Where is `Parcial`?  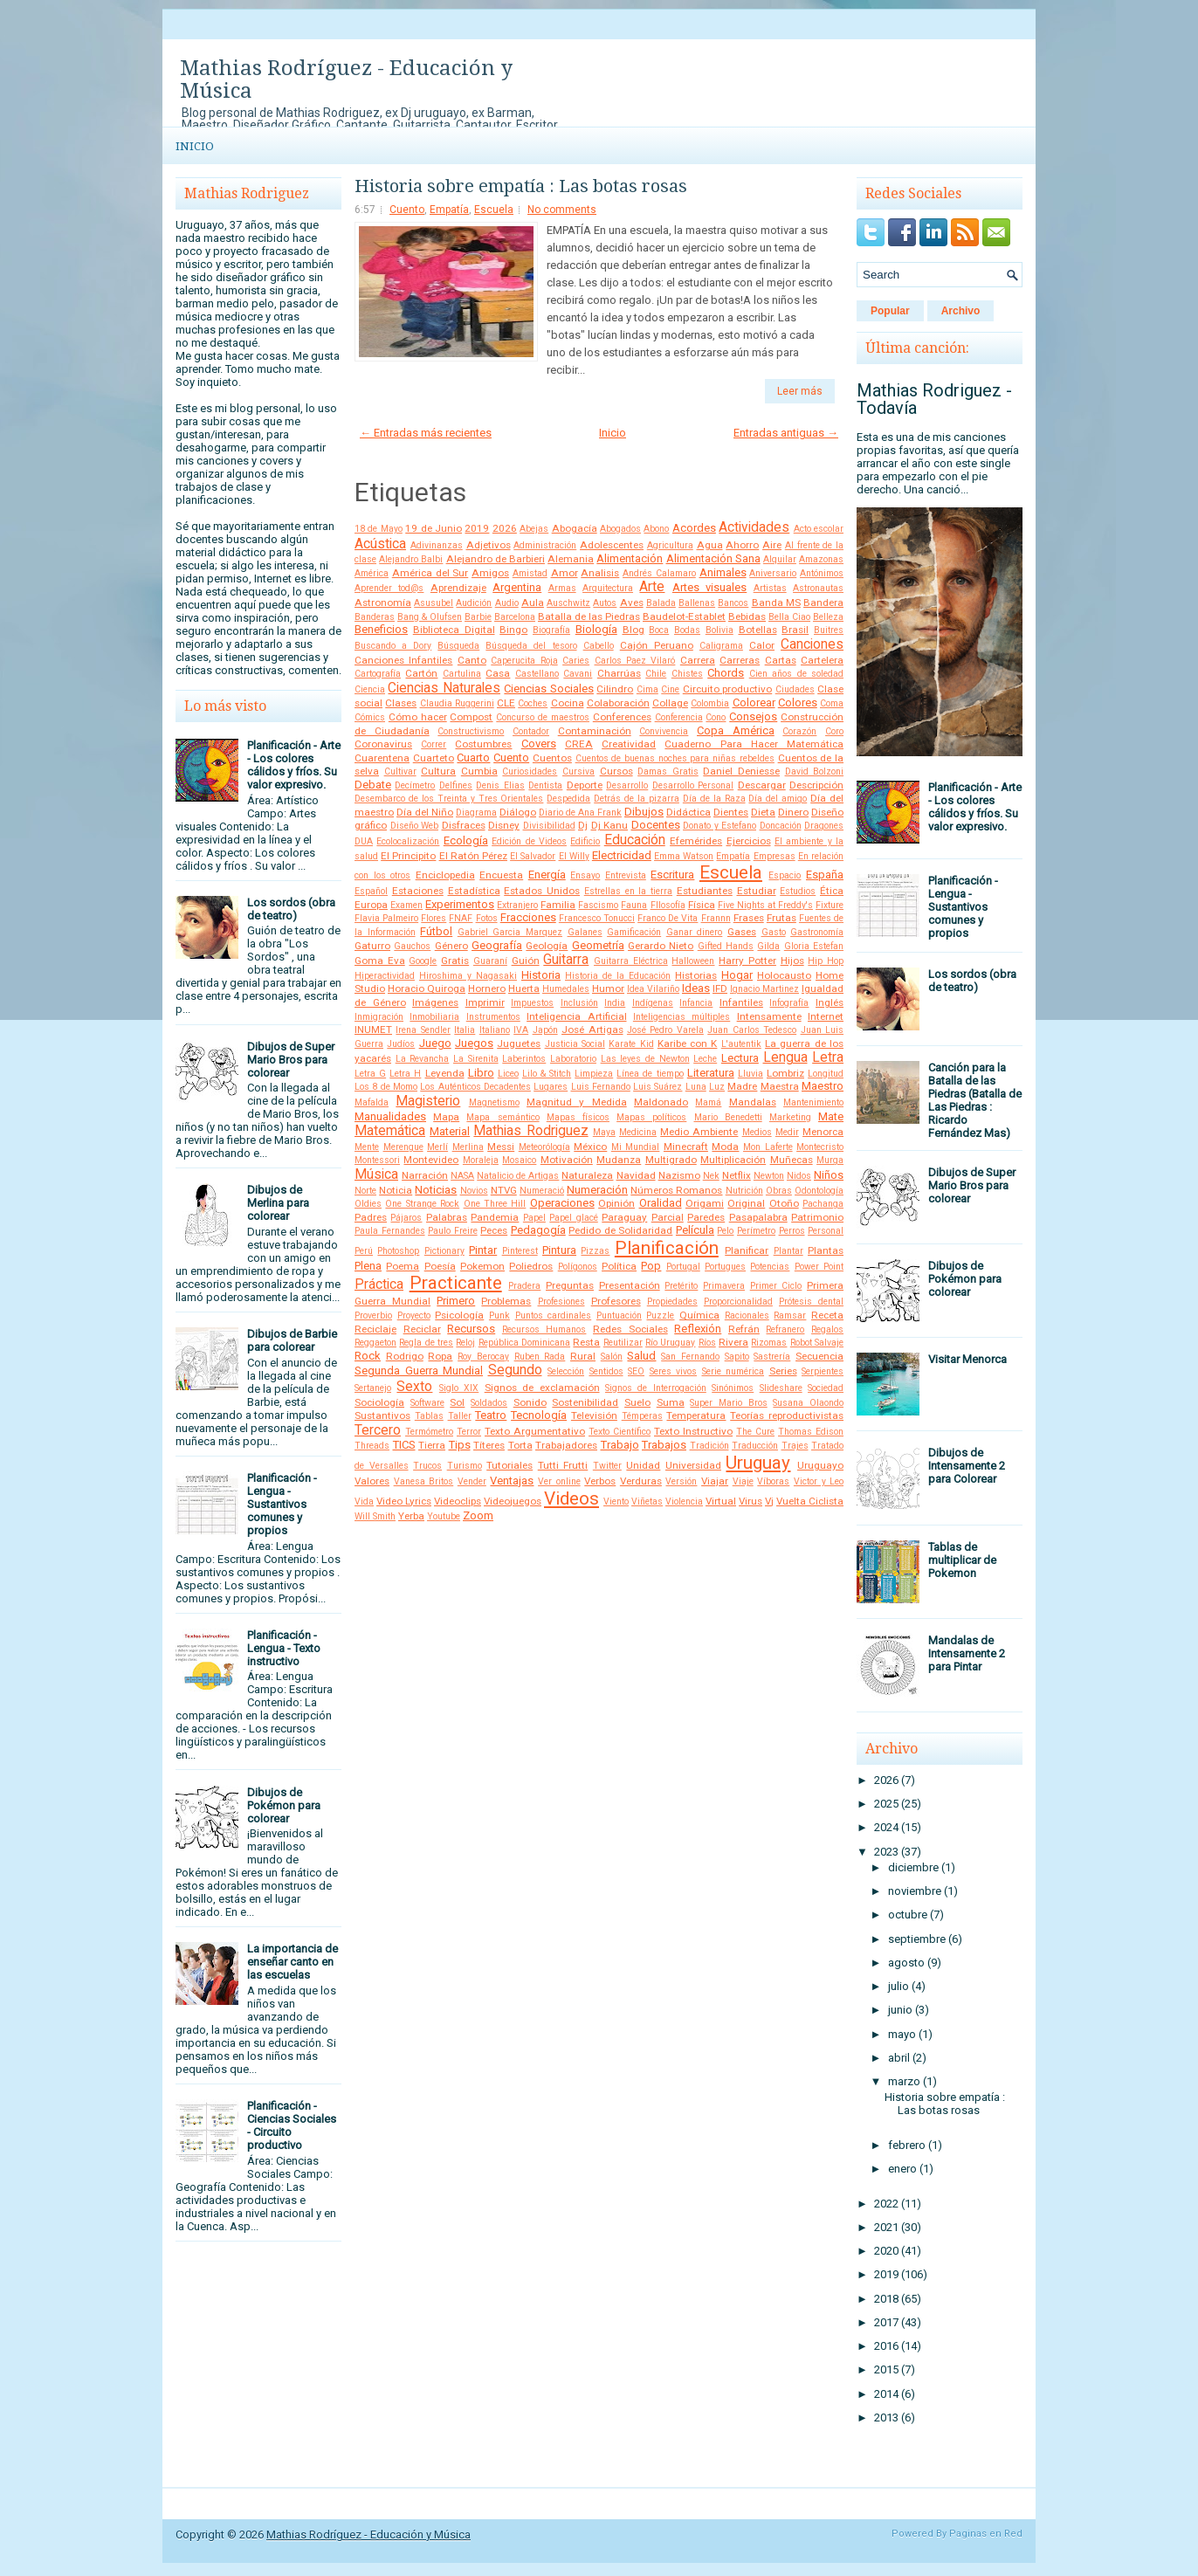 Parcial is located at coordinates (667, 1217).